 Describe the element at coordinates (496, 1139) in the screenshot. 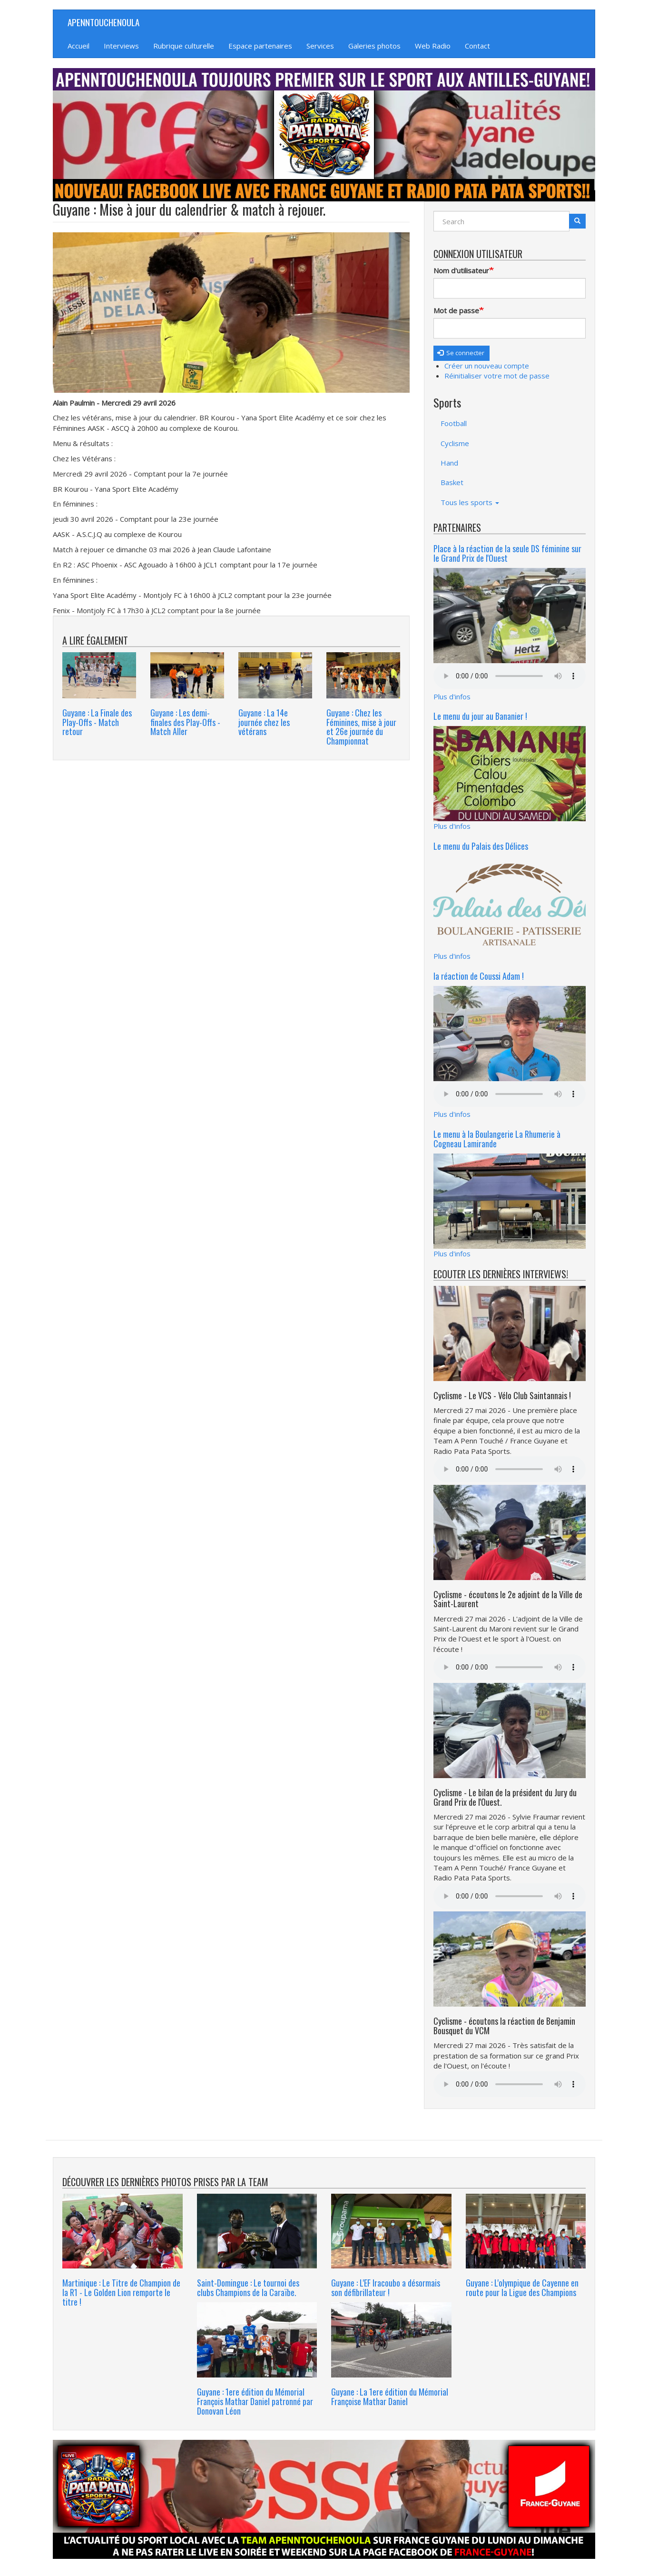

I see `Le menu à la Boulangerie La Rhumerie à Cogneau Lamirande` at that location.